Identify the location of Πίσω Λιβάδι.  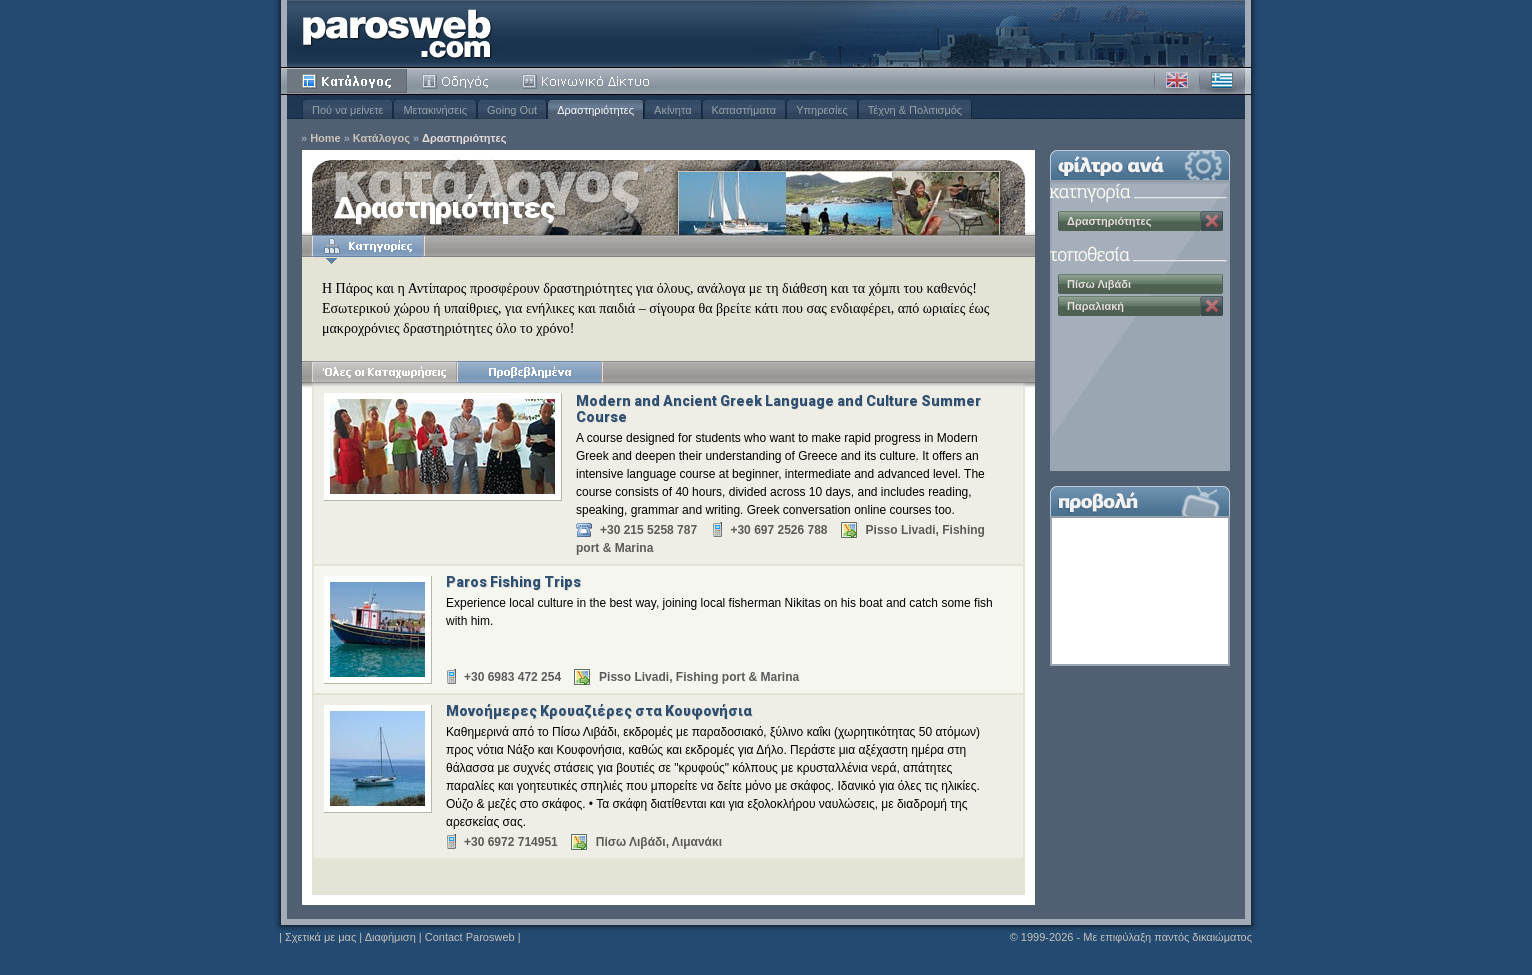
(1099, 284).